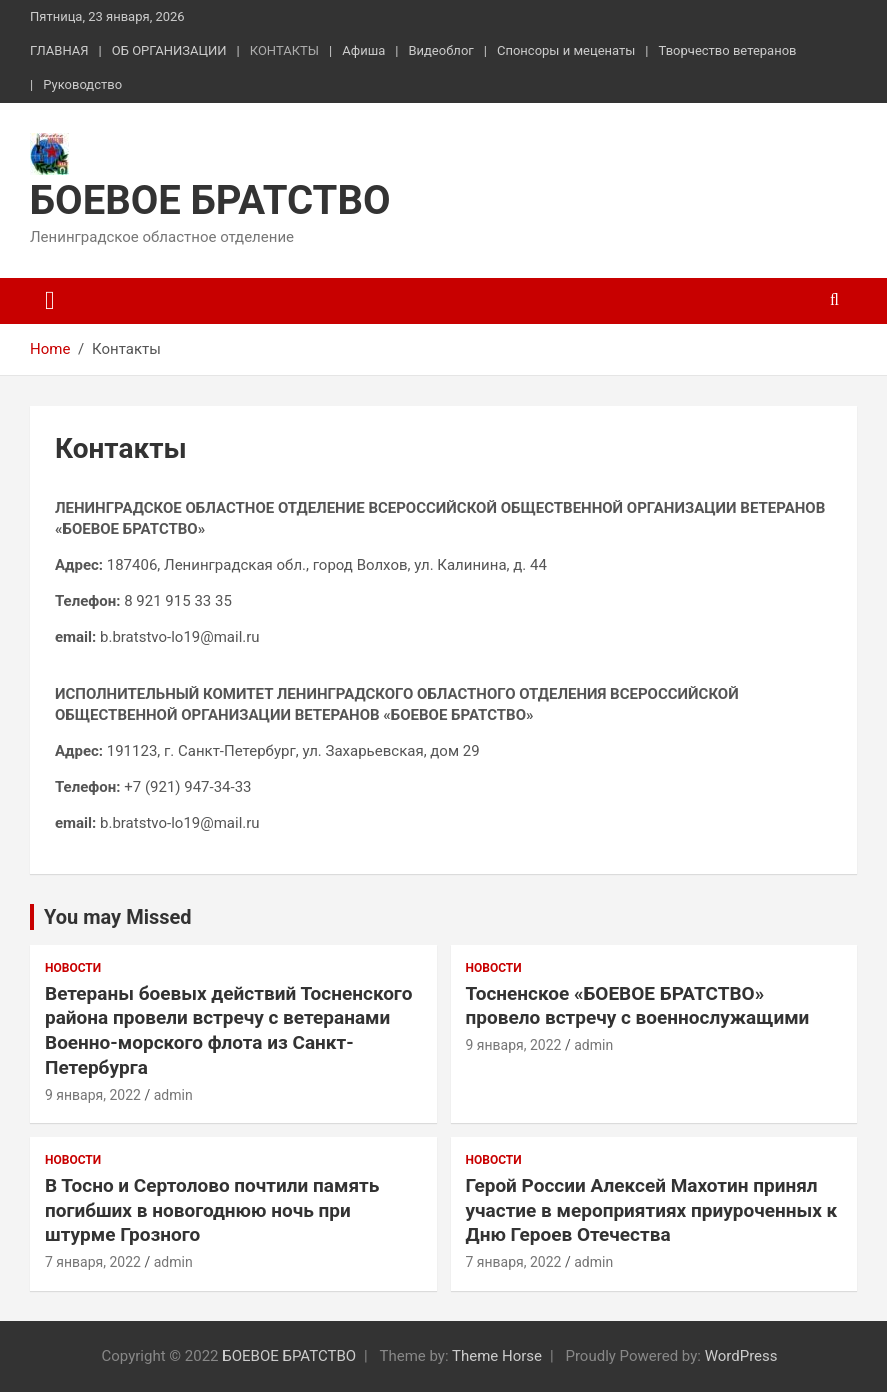 This screenshot has width=887, height=1392. What do you see at coordinates (93, 1262) in the screenshot?
I see `7 января, 2022` at bounding box center [93, 1262].